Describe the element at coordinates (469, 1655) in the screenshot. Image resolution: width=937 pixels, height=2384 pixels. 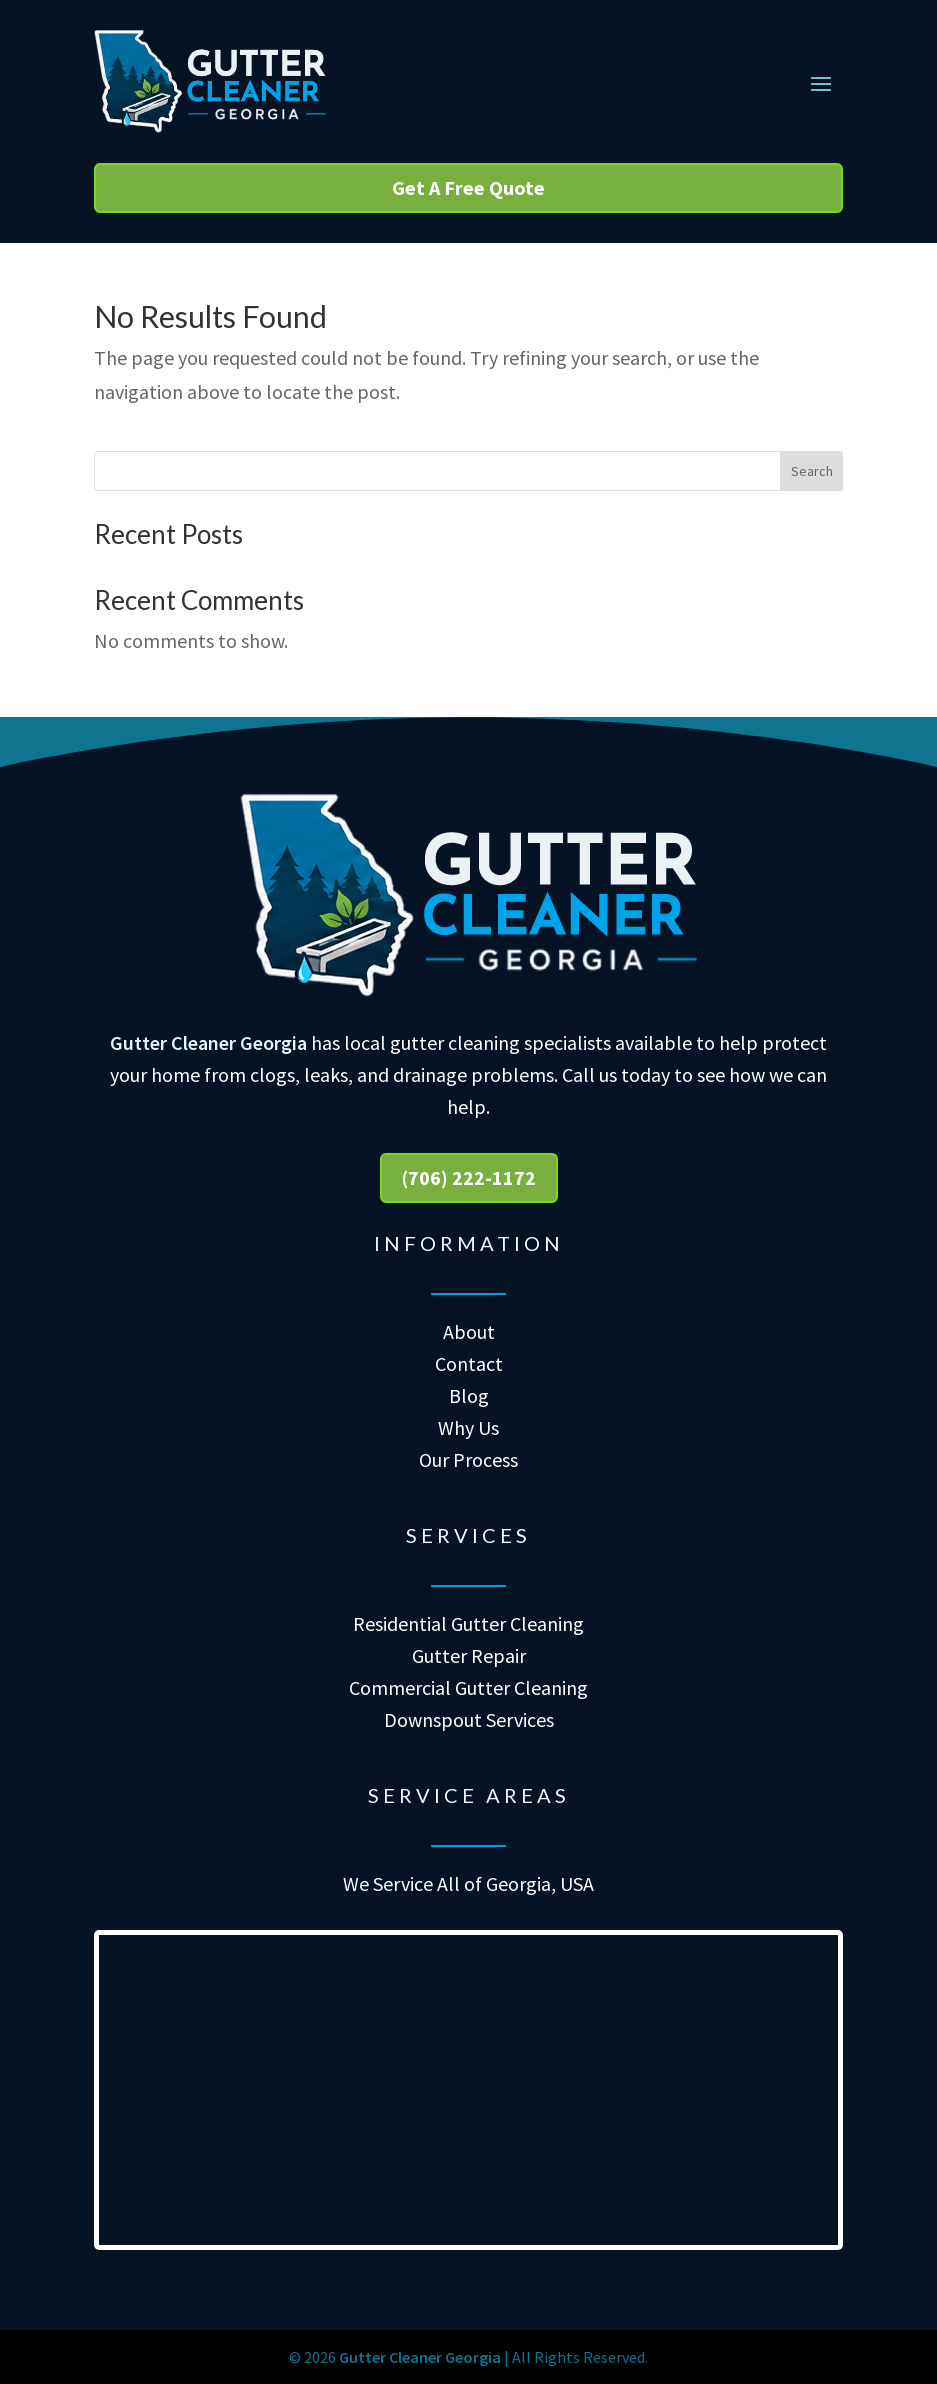
I see `Gutter Repair` at that location.